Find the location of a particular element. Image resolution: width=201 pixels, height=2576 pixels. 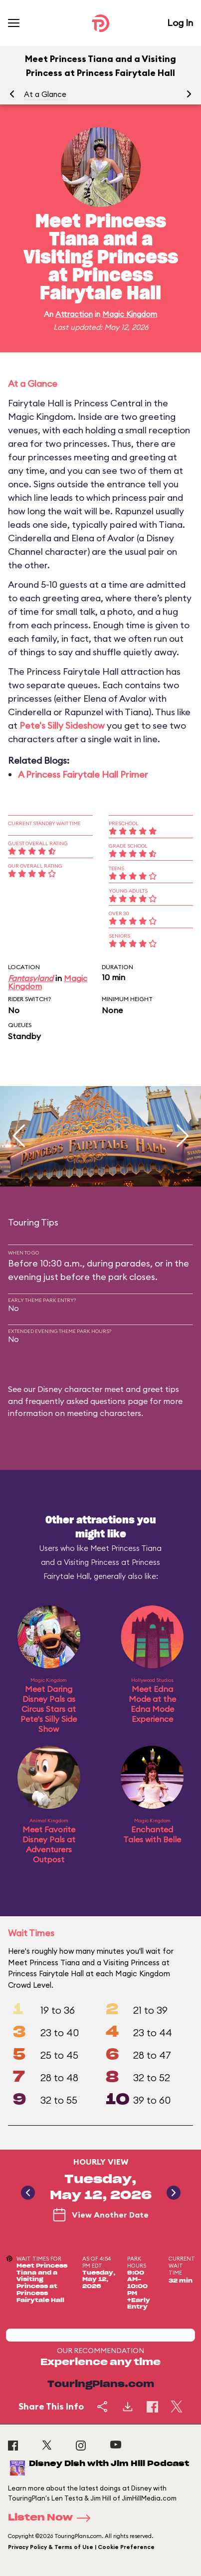

Listen Now is located at coordinates (52, 2518).